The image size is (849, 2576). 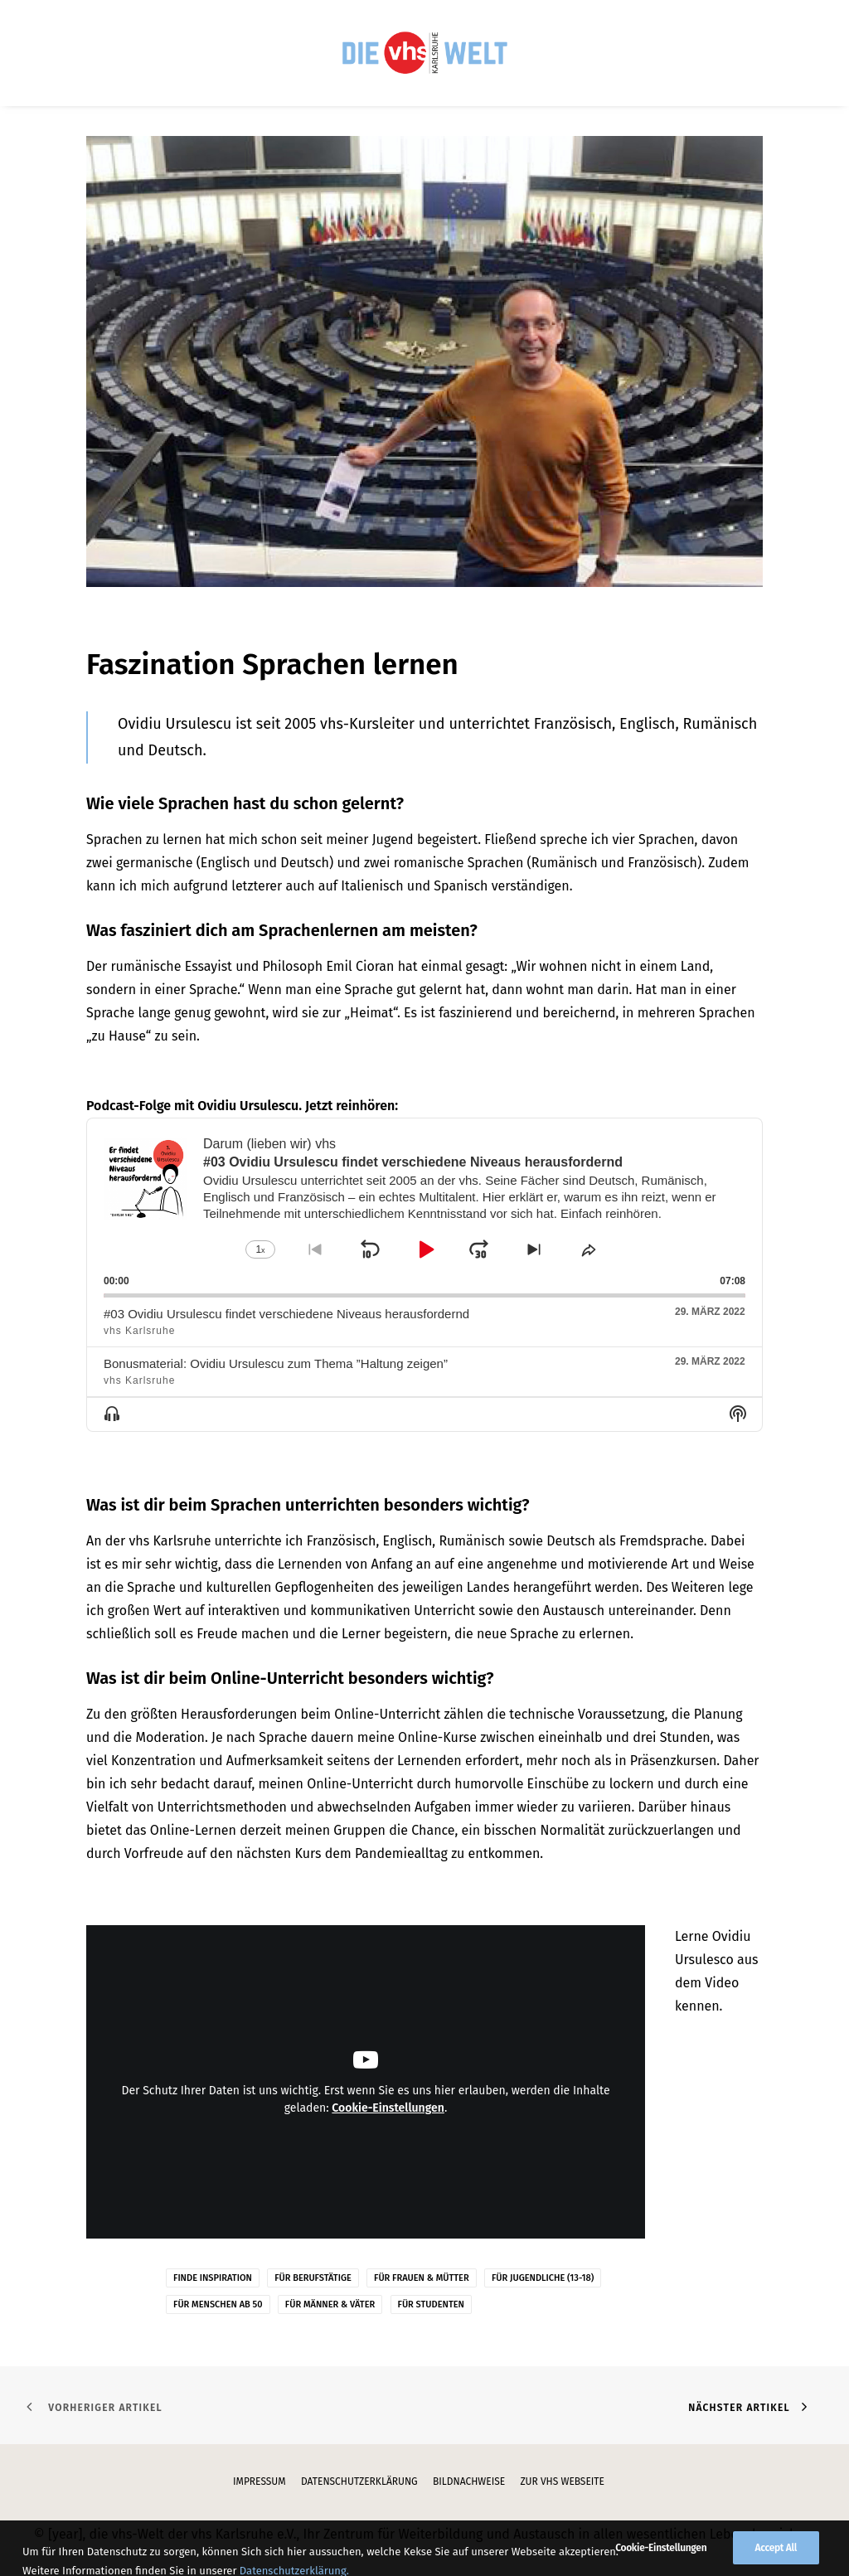 I want to click on Für Jugendliche (13-18), so click(x=543, y=2278).